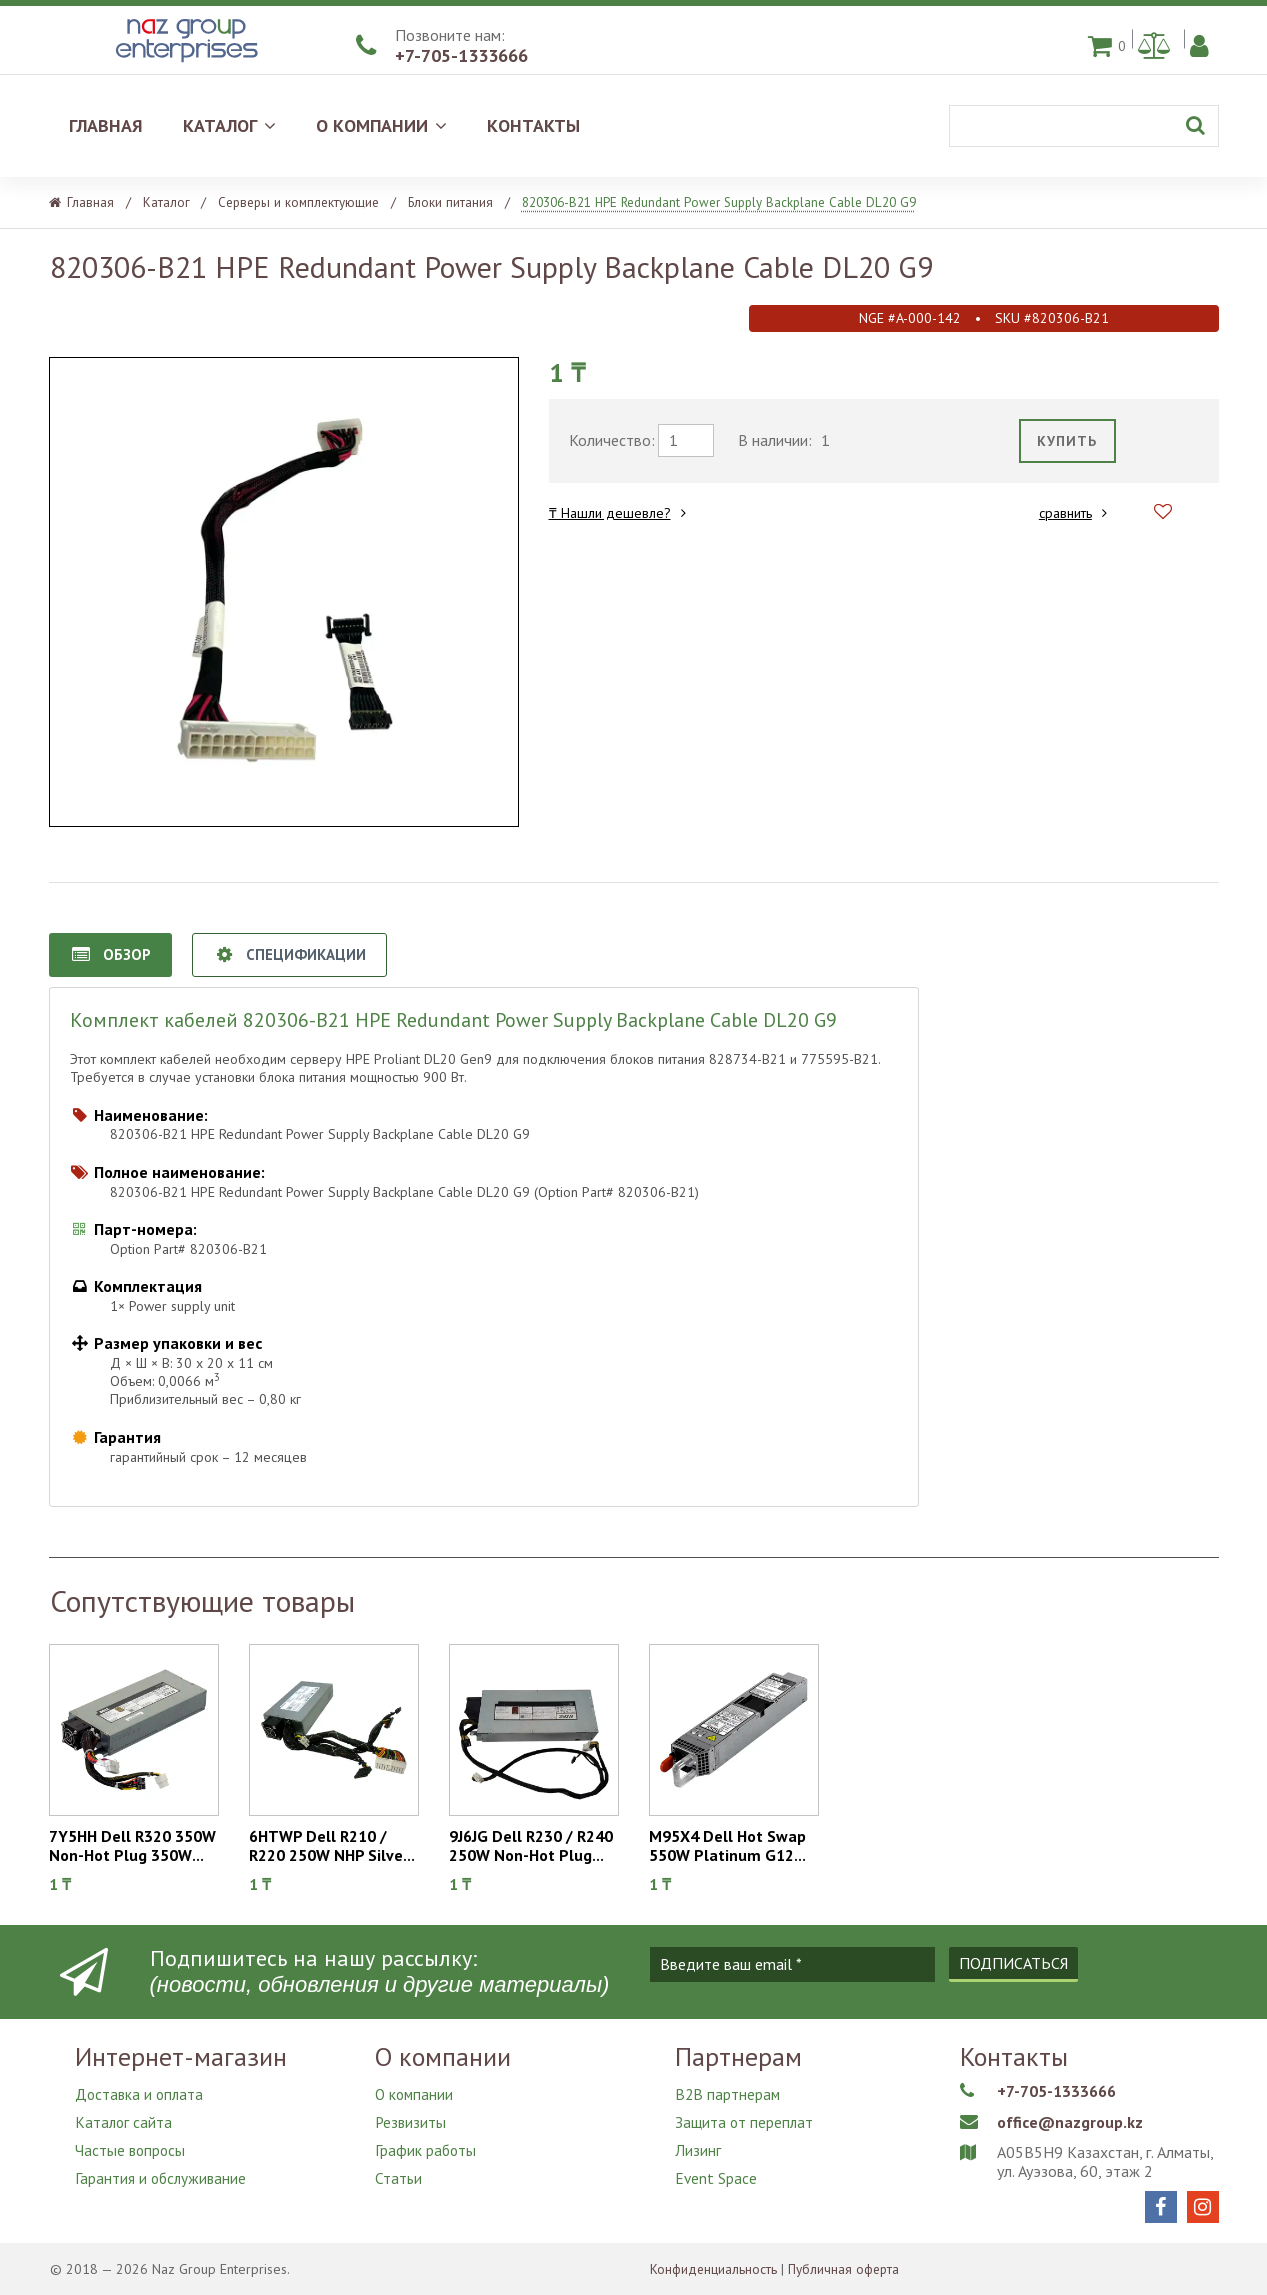 The width and height of the screenshot is (1267, 2295). Describe the element at coordinates (411, 2116) in the screenshot. I see `Резвизиты` at that location.